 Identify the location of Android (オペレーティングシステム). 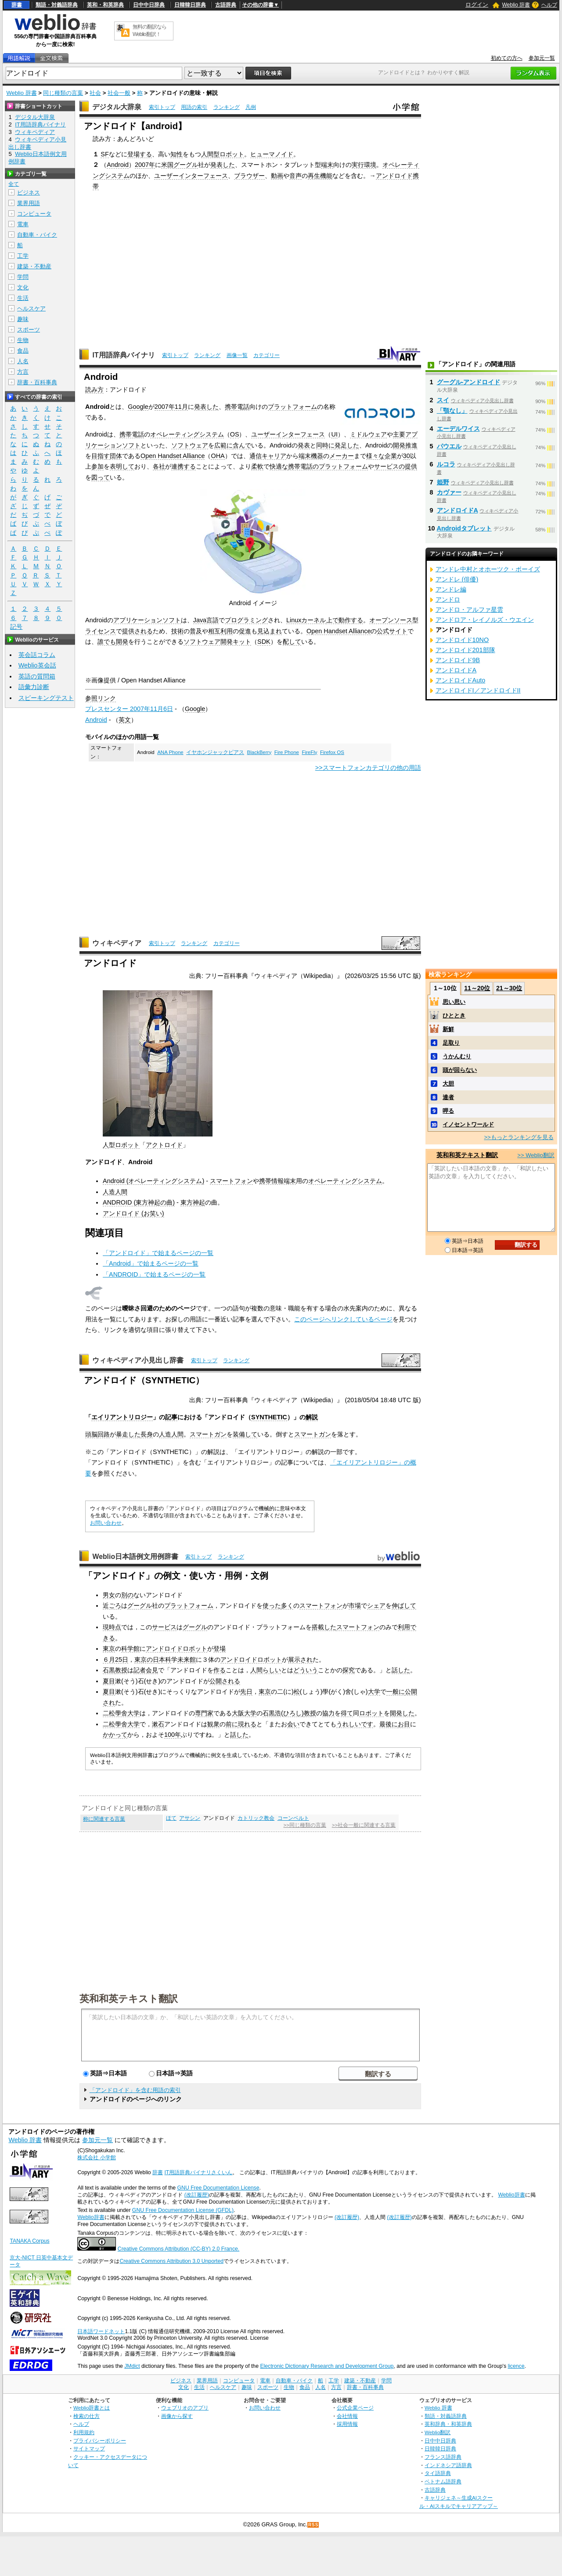
(153, 1180).